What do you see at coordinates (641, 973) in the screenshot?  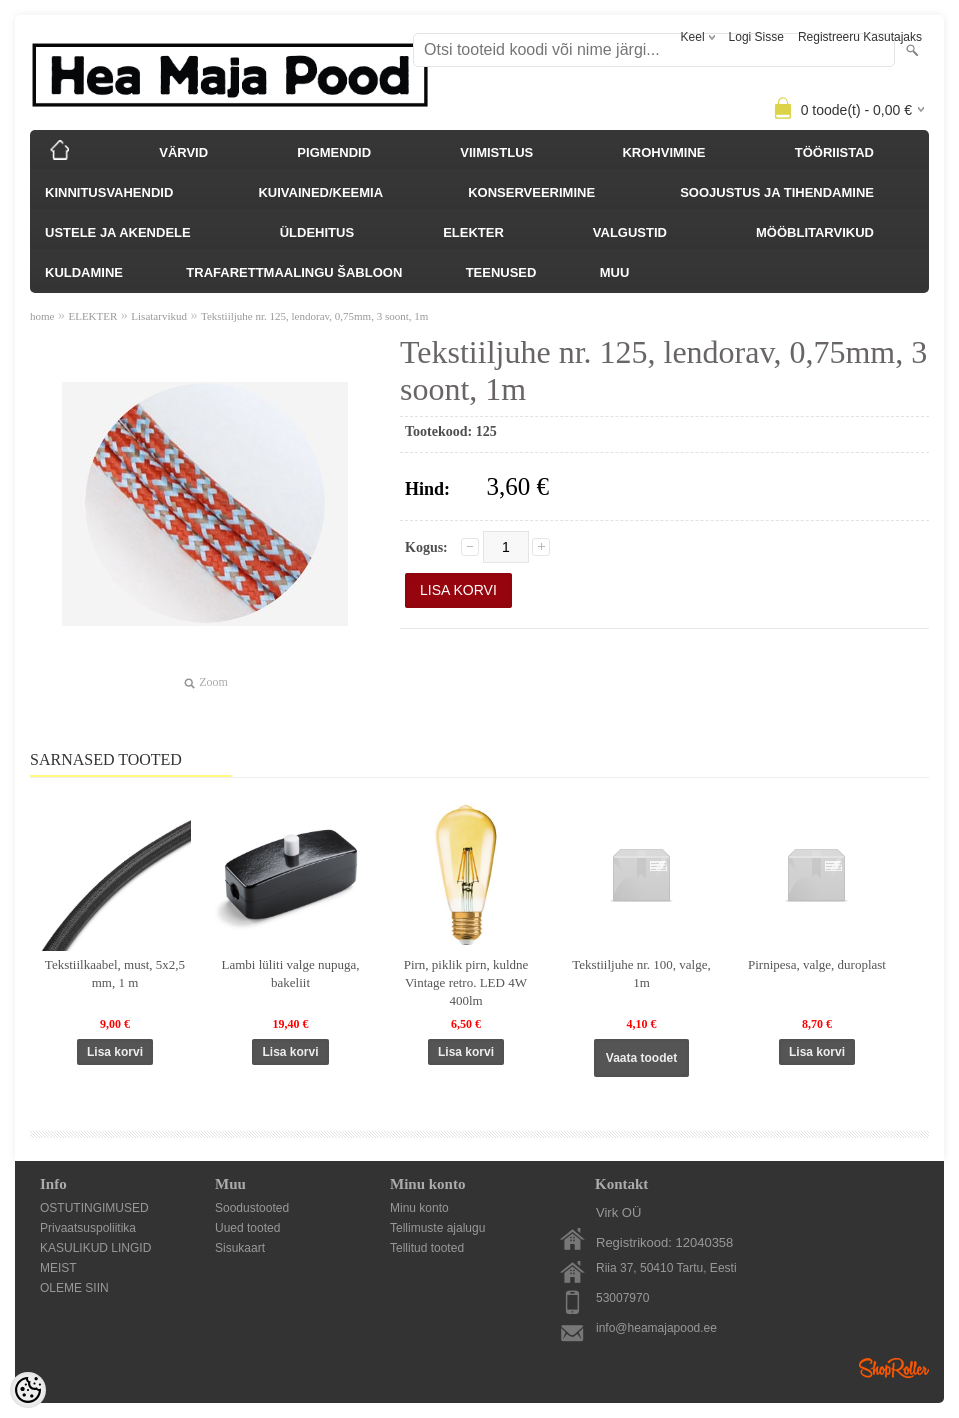 I see `Tekstiiljuhe nr. 100, valge, 1m` at bounding box center [641, 973].